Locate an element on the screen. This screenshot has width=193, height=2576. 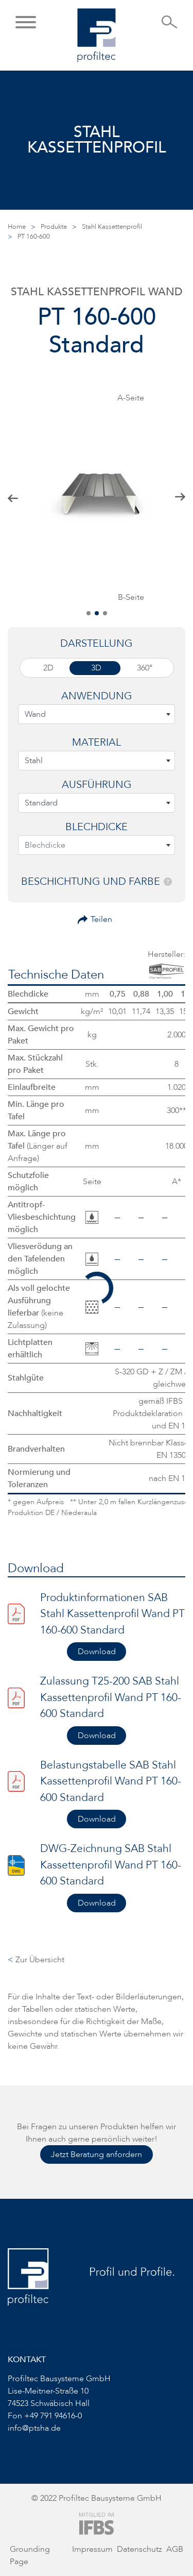
Home is located at coordinates (17, 226).